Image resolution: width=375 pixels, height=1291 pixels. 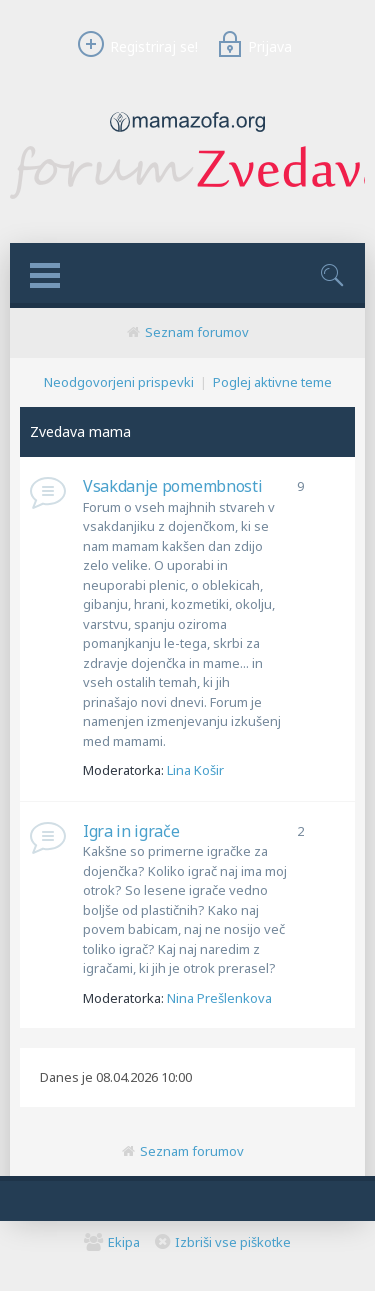 I want to click on Nina Prešlenkova, so click(x=219, y=998).